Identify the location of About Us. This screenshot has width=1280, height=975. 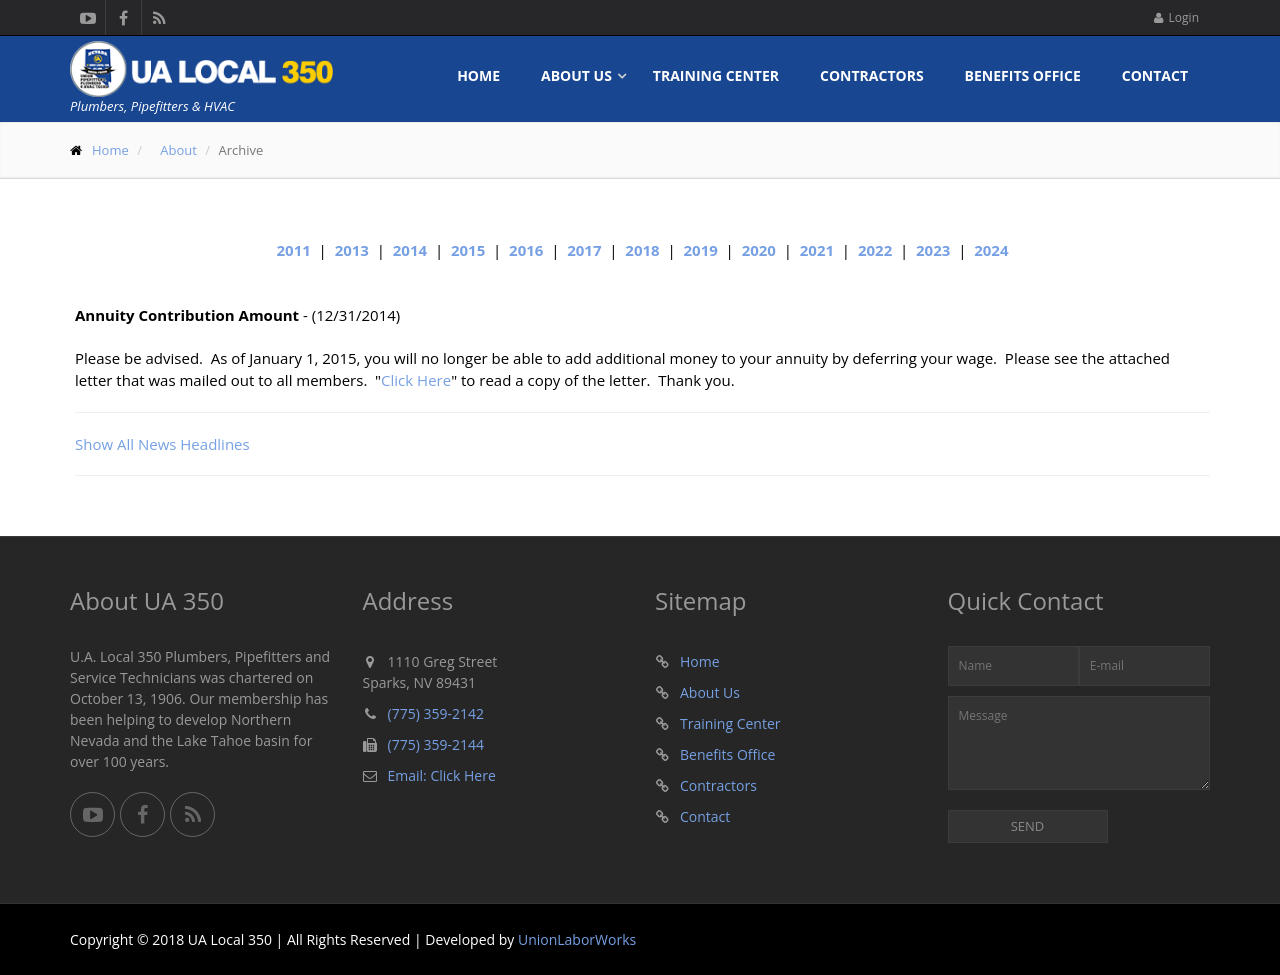
(576, 75).